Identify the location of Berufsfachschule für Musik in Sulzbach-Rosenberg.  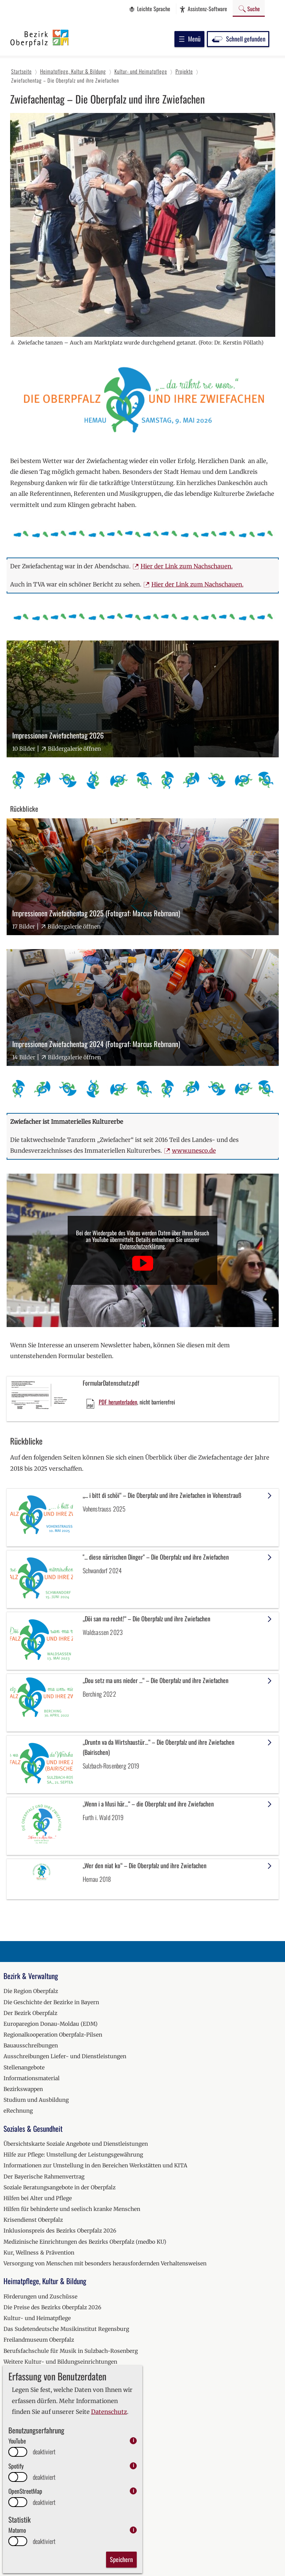
(70, 2351).